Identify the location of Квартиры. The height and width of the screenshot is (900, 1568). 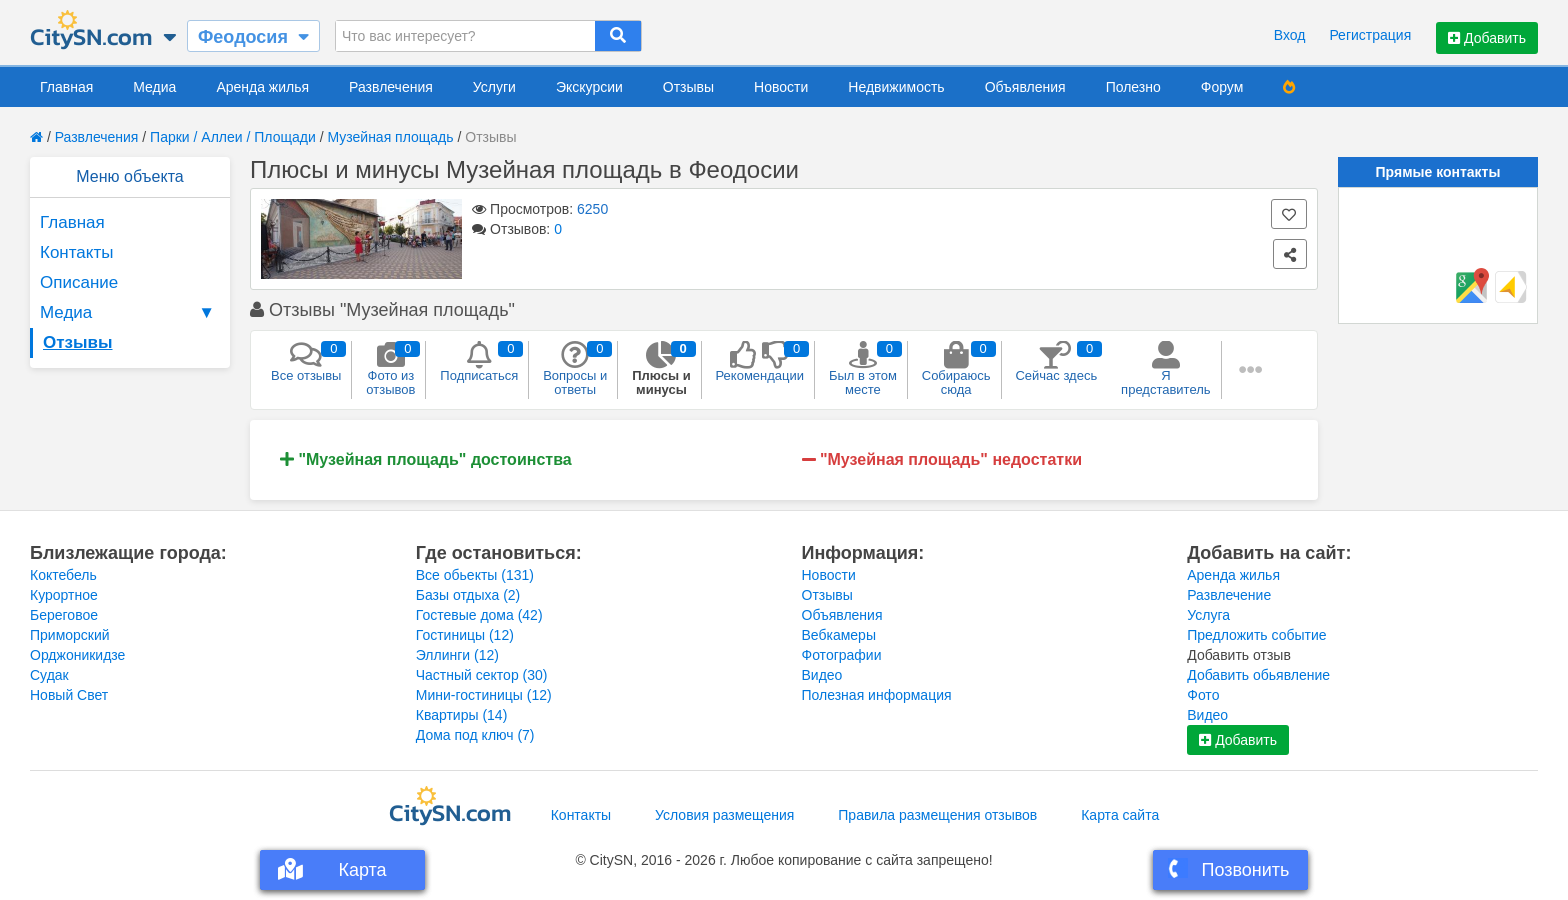
(462, 715).